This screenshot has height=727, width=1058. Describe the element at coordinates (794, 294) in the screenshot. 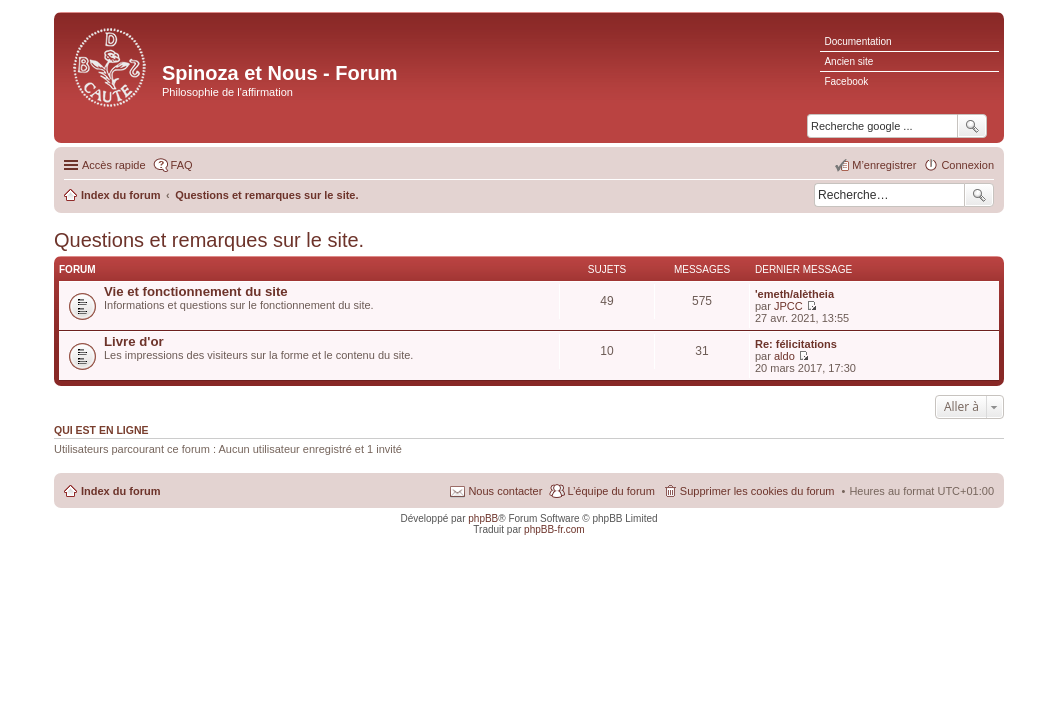

I see `'emeth/alètheia` at that location.